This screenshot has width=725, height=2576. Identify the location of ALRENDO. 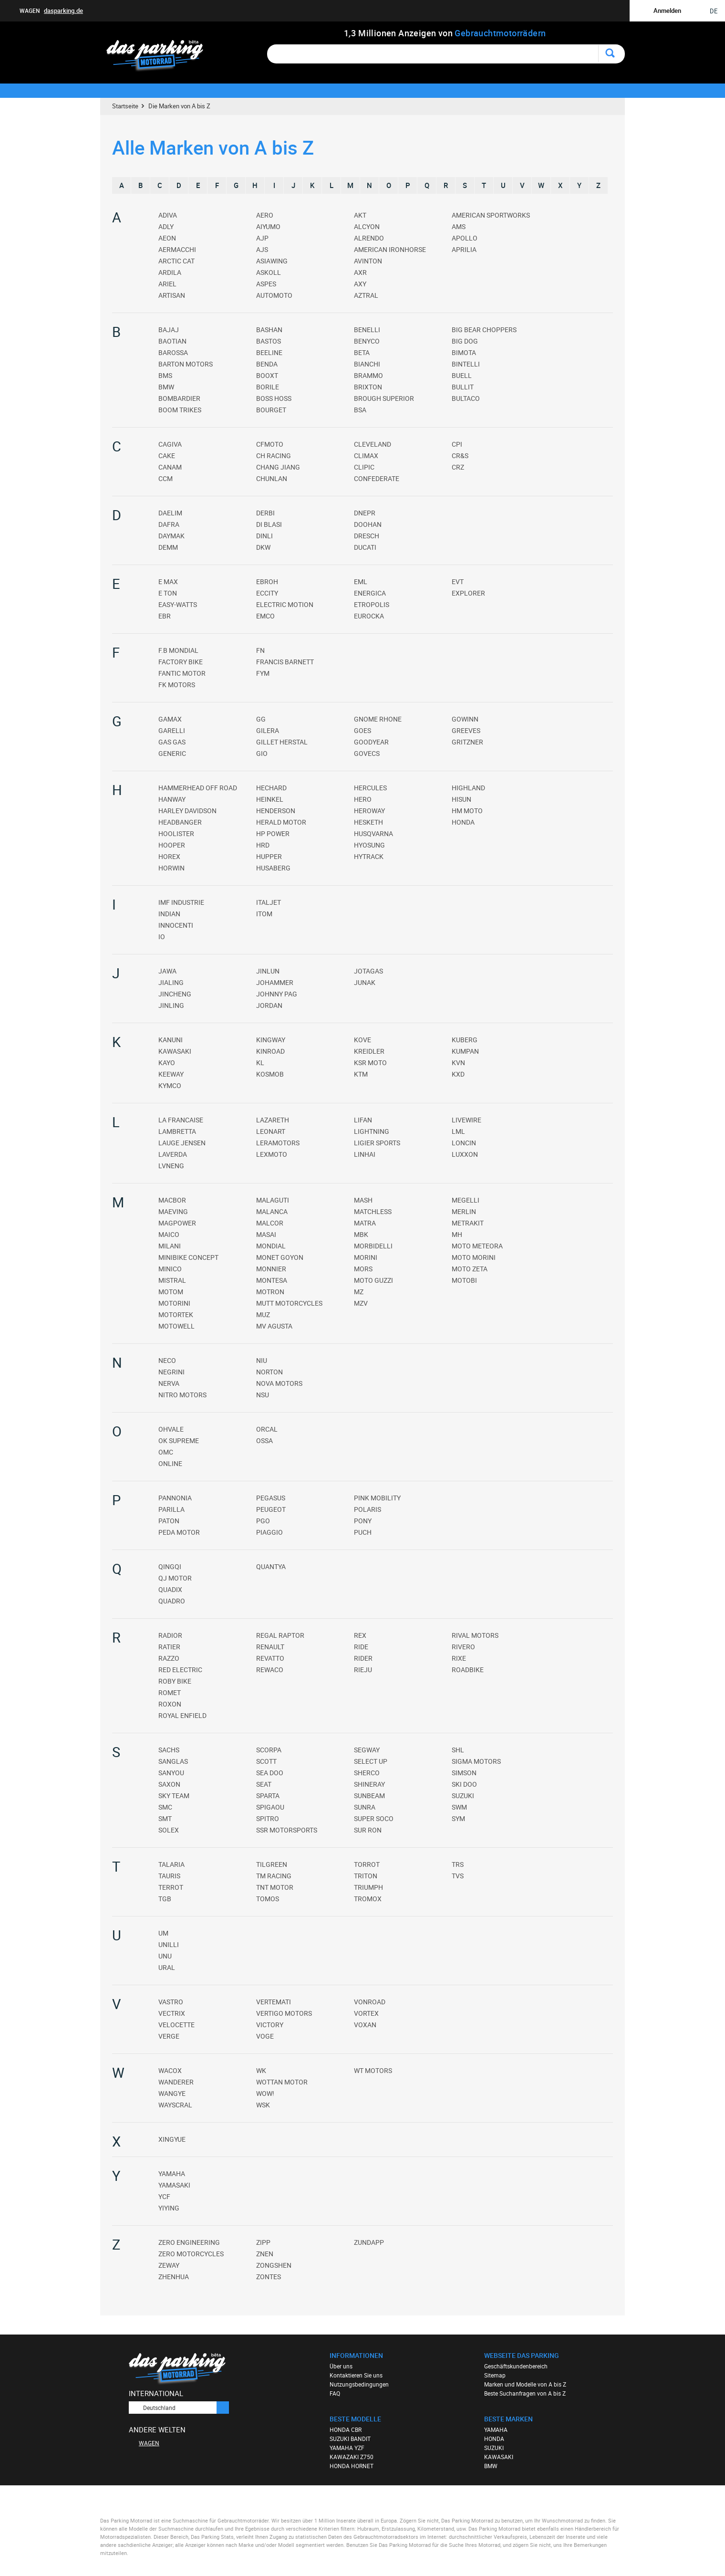
(369, 237).